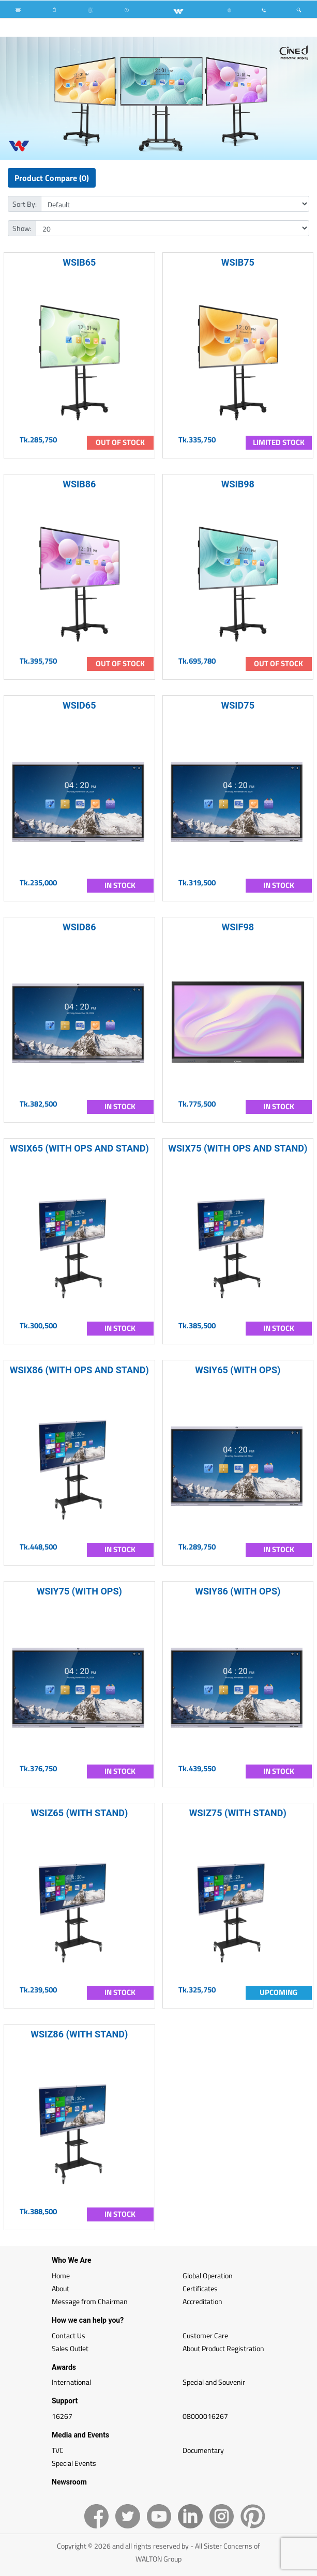  I want to click on Documentary, so click(203, 2450).